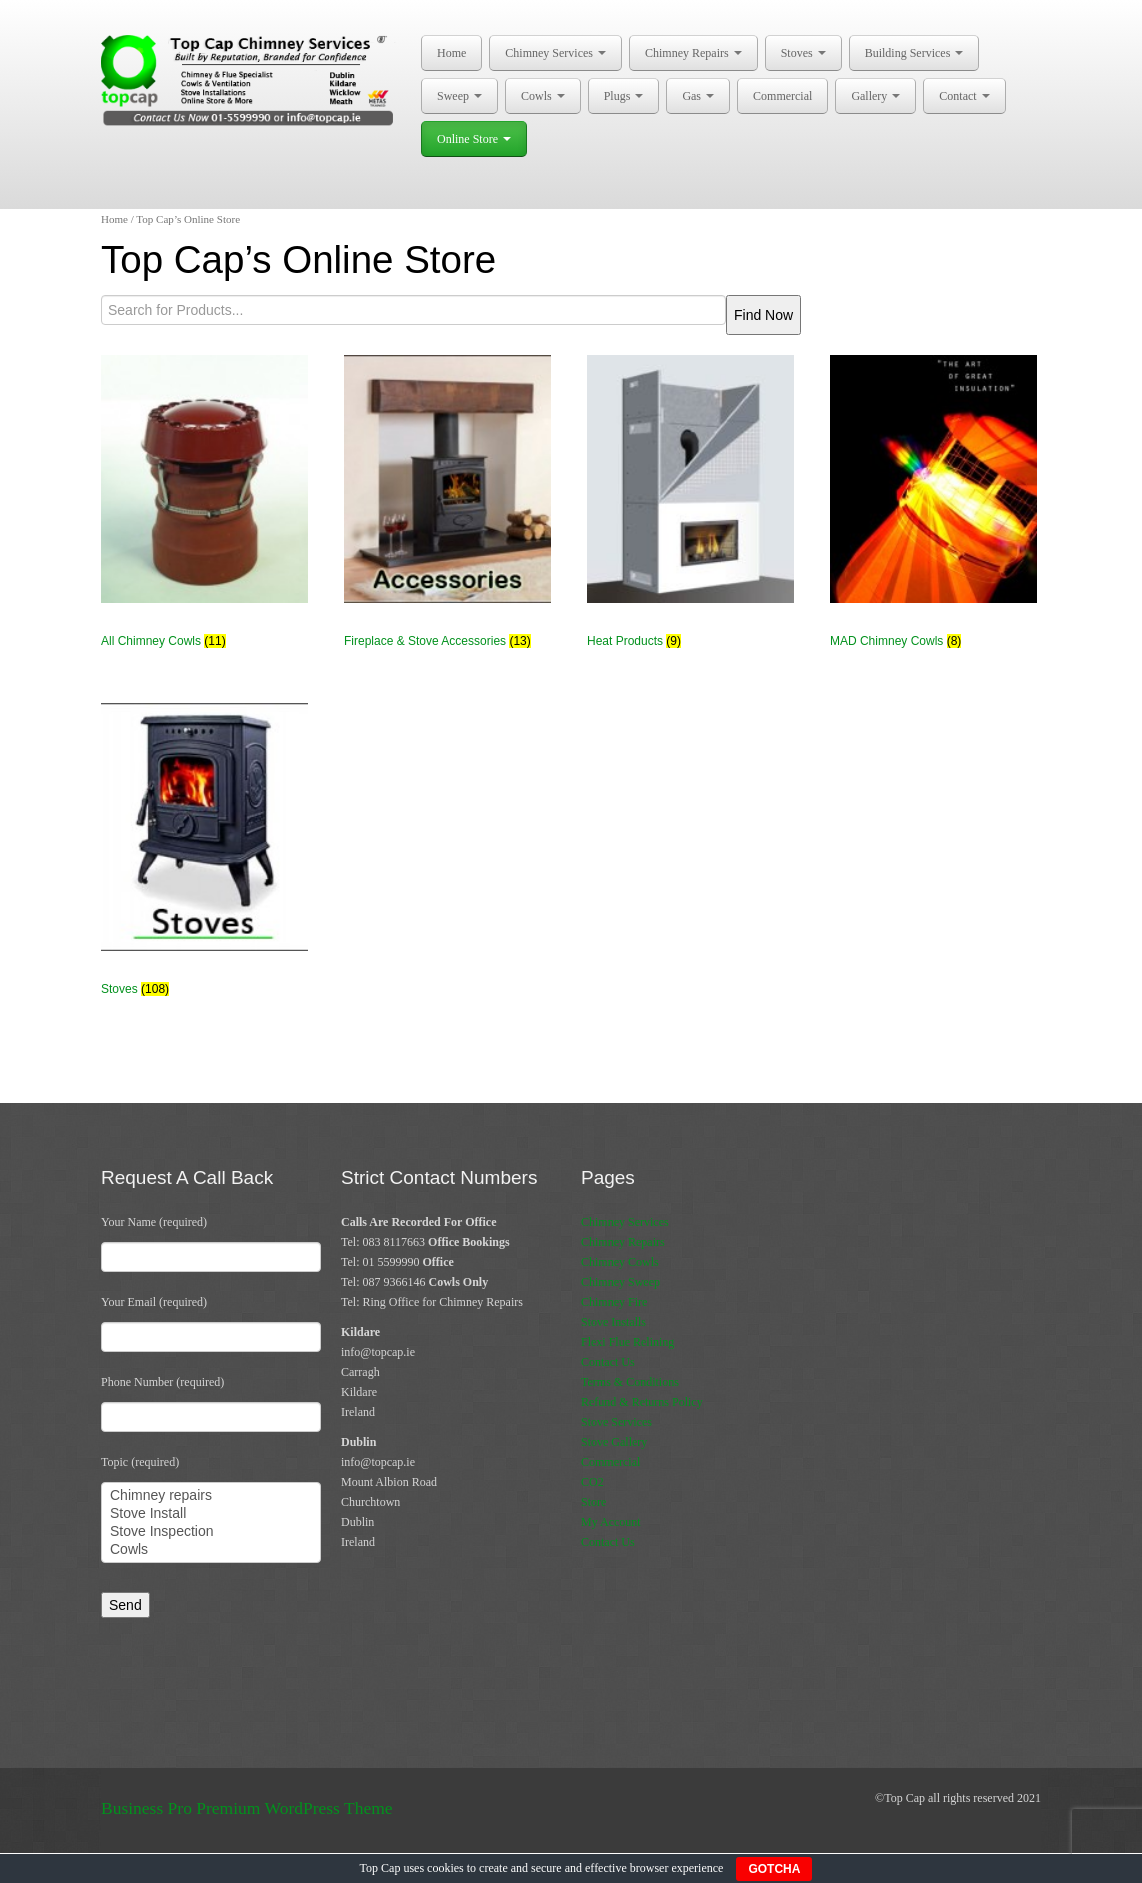 Image resolution: width=1142 pixels, height=1883 pixels. Describe the element at coordinates (620, 1262) in the screenshot. I see `Chimney Cowls` at that location.